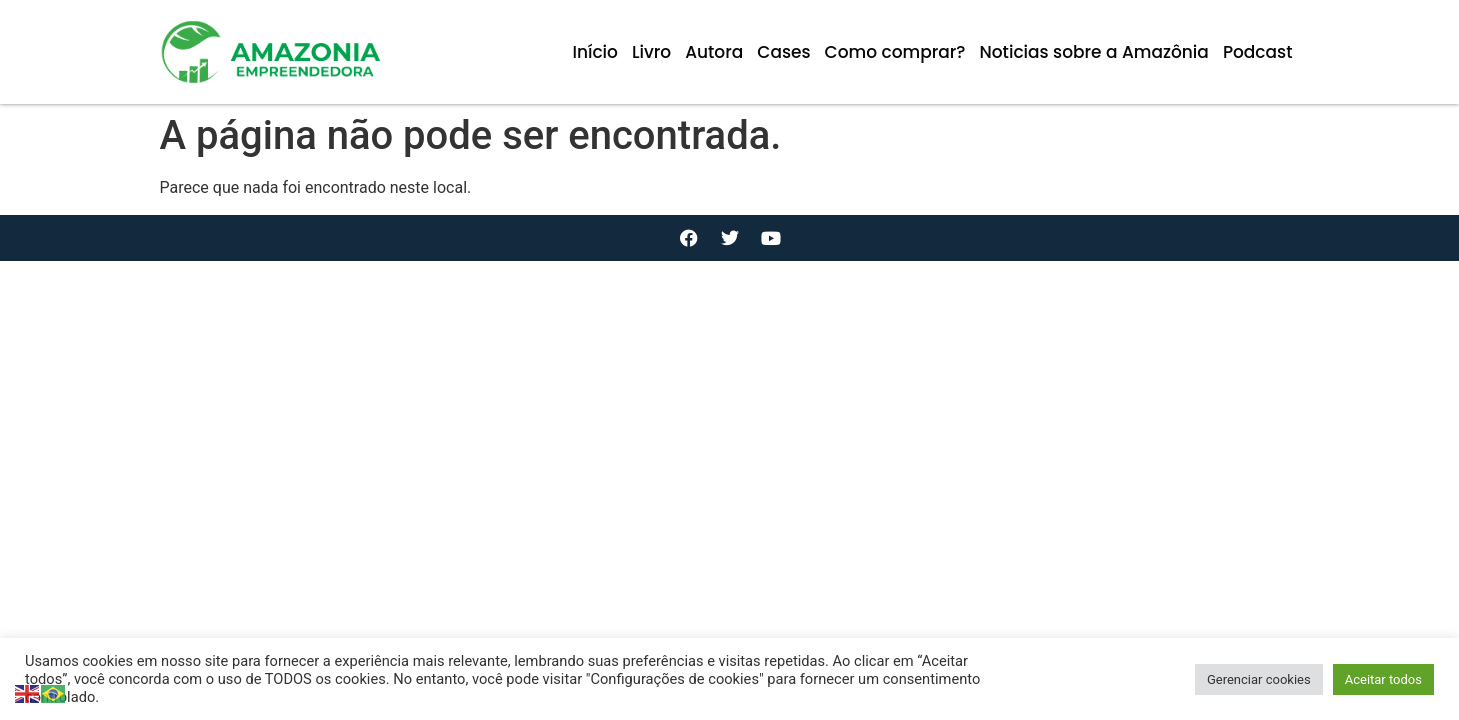 Image resolution: width=1459 pixels, height=720 pixels. What do you see at coordinates (895, 52) in the screenshot?
I see `Como comprar?` at bounding box center [895, 52].